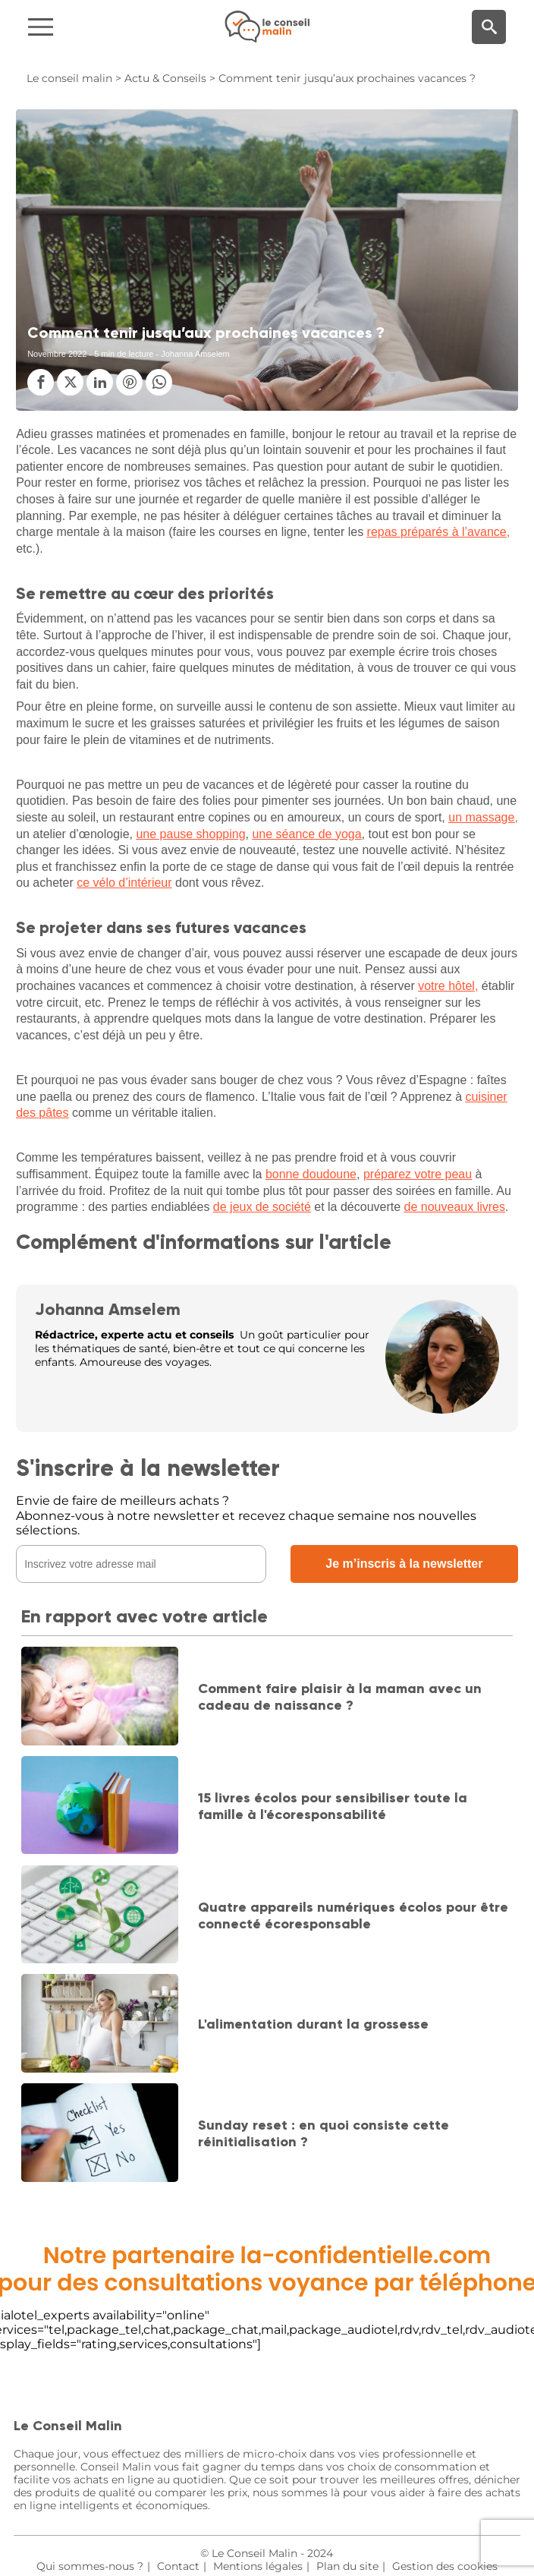  Describe the element at coordinates (89, 2566) in the screenshot. I see `Qui sommes-nous ?` at that location.